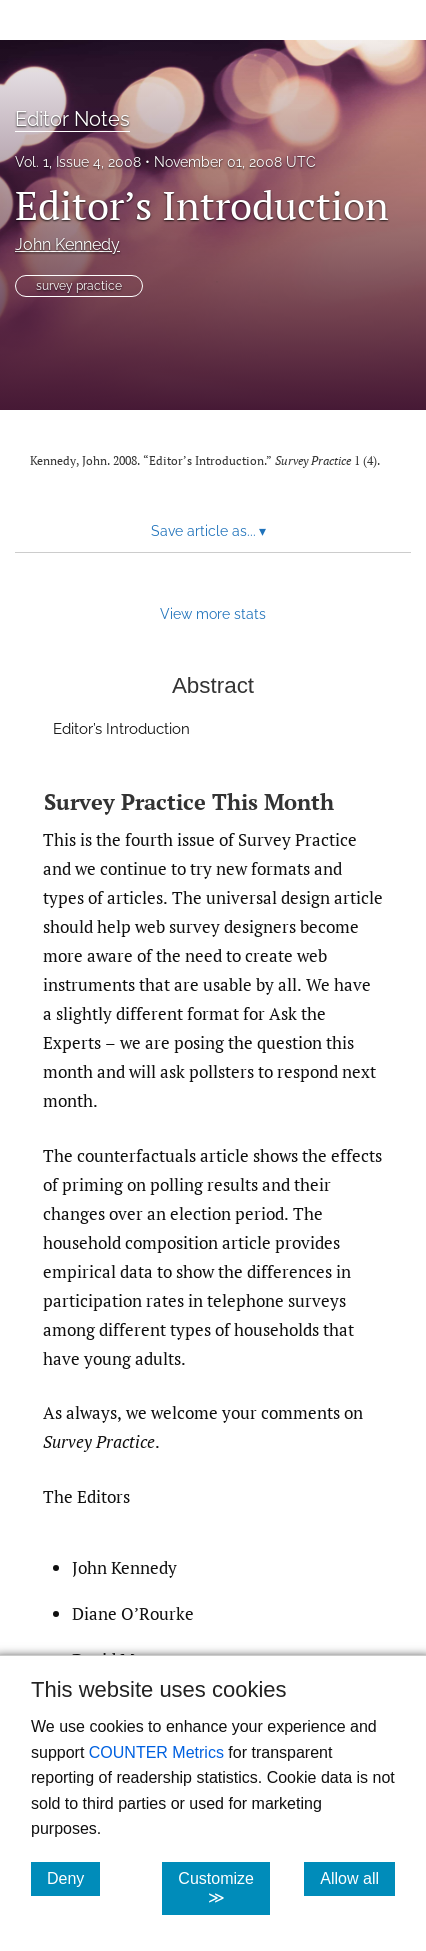 The image size is (426, 1951). I want to click on survey practice, so click(79, 286).